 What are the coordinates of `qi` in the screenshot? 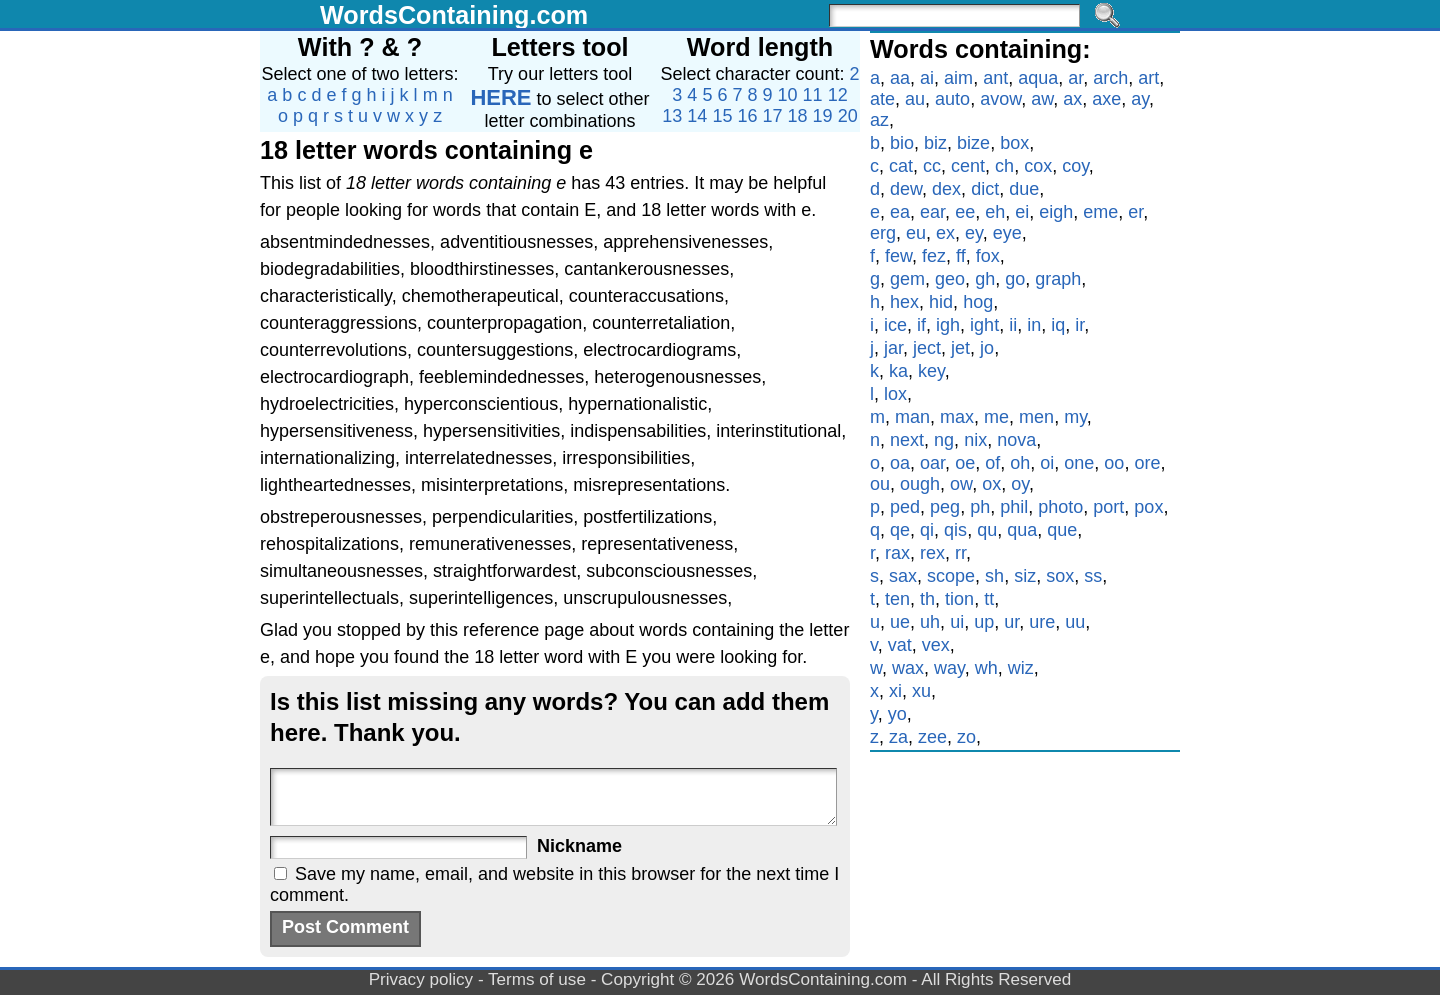 It's located at (927, 530).